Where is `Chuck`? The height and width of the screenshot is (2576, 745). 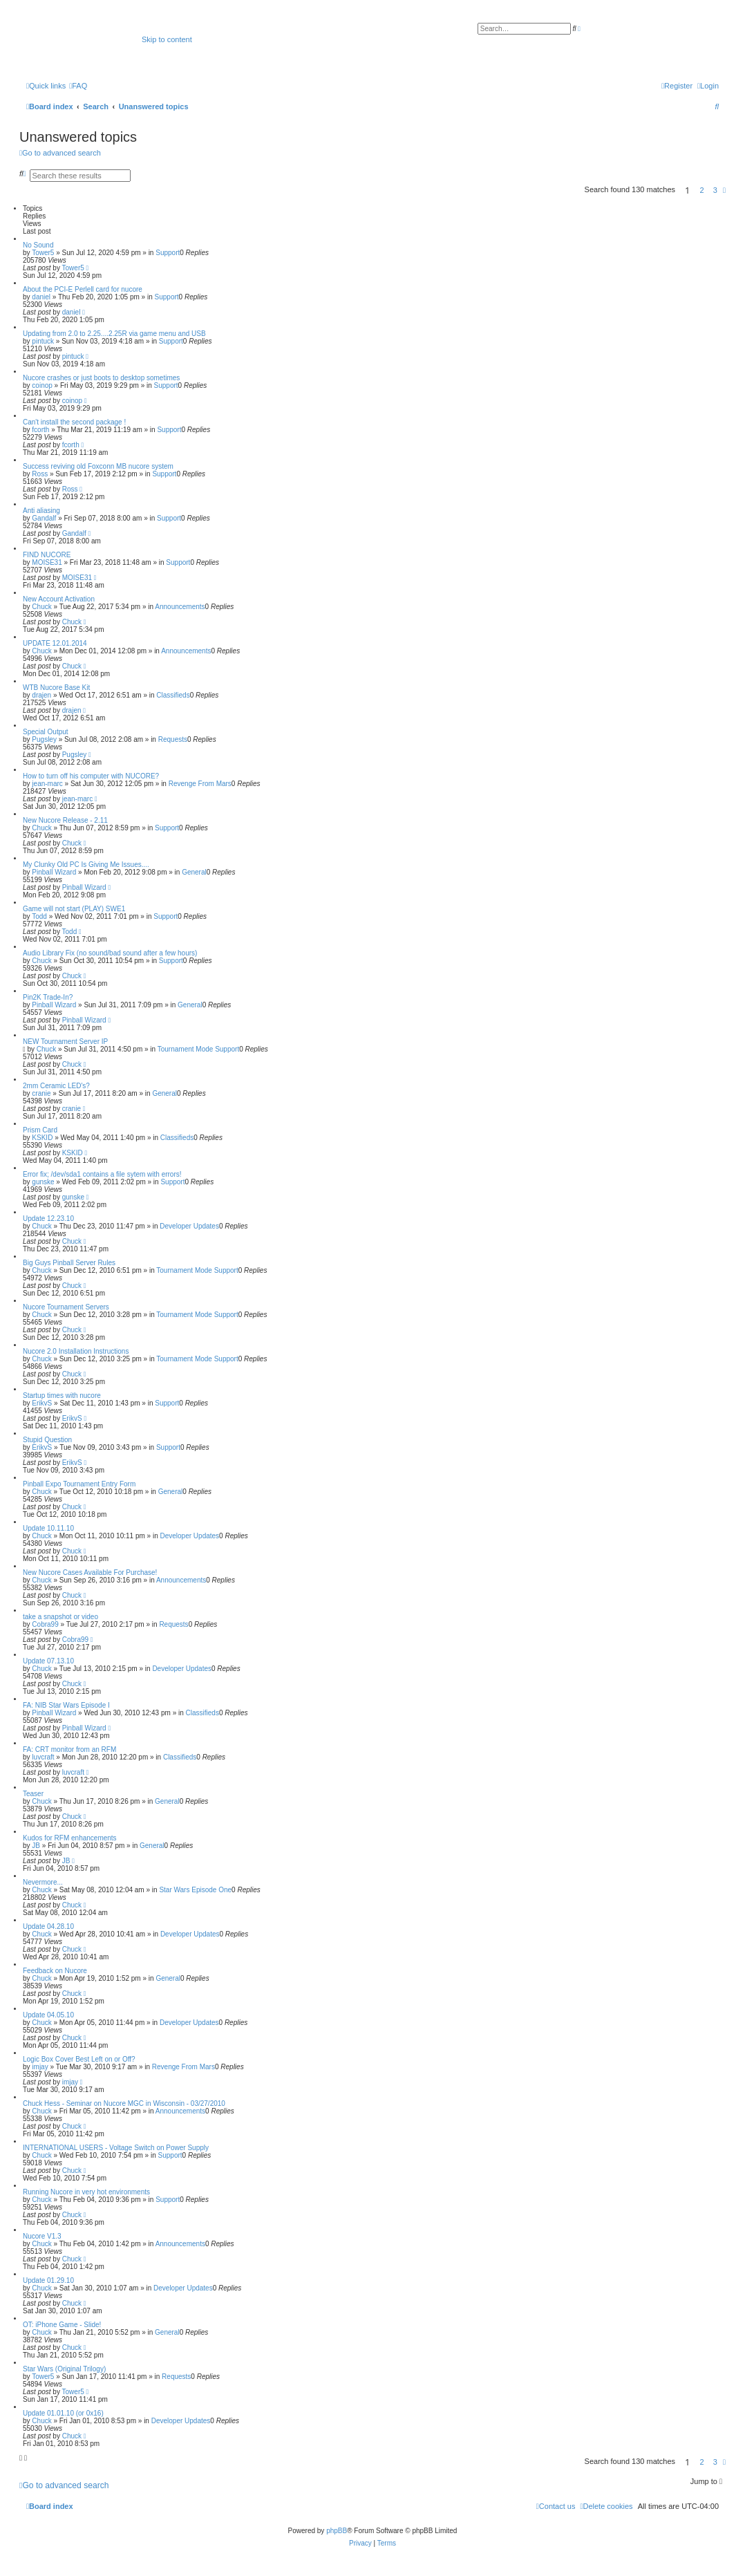 Chuck is located at coordinates (41, 606).